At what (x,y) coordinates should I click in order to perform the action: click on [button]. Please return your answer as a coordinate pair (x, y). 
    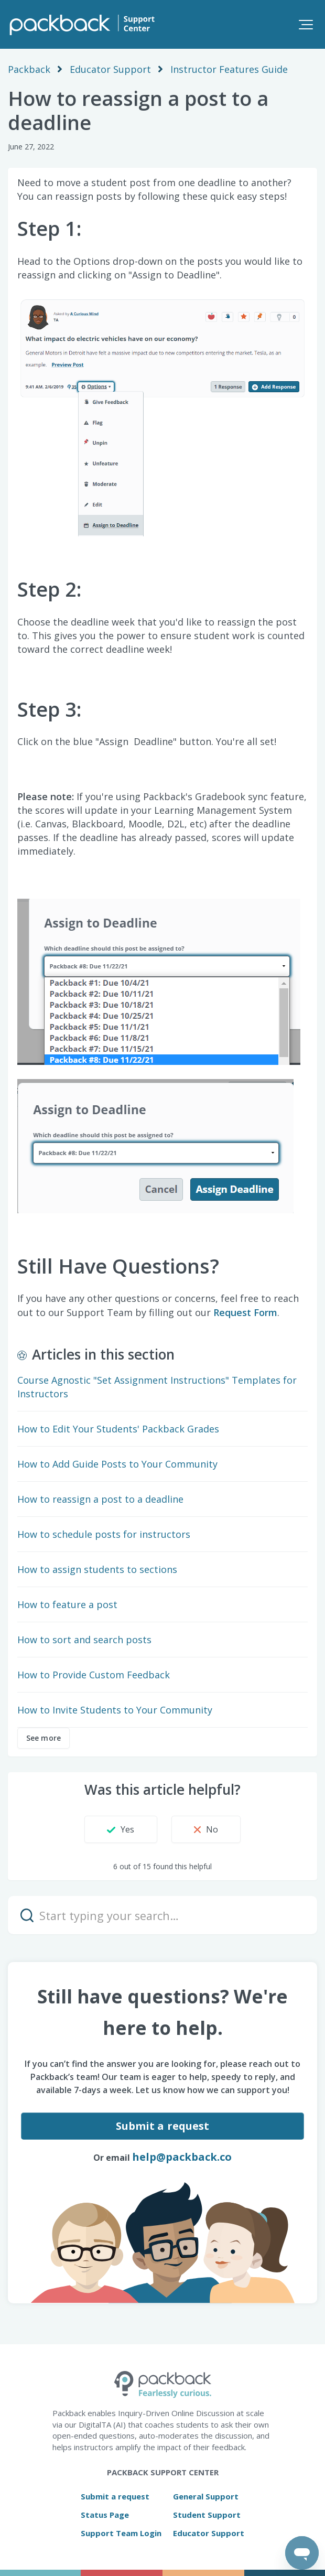
    Looking at the image, I should click on (306, 24).